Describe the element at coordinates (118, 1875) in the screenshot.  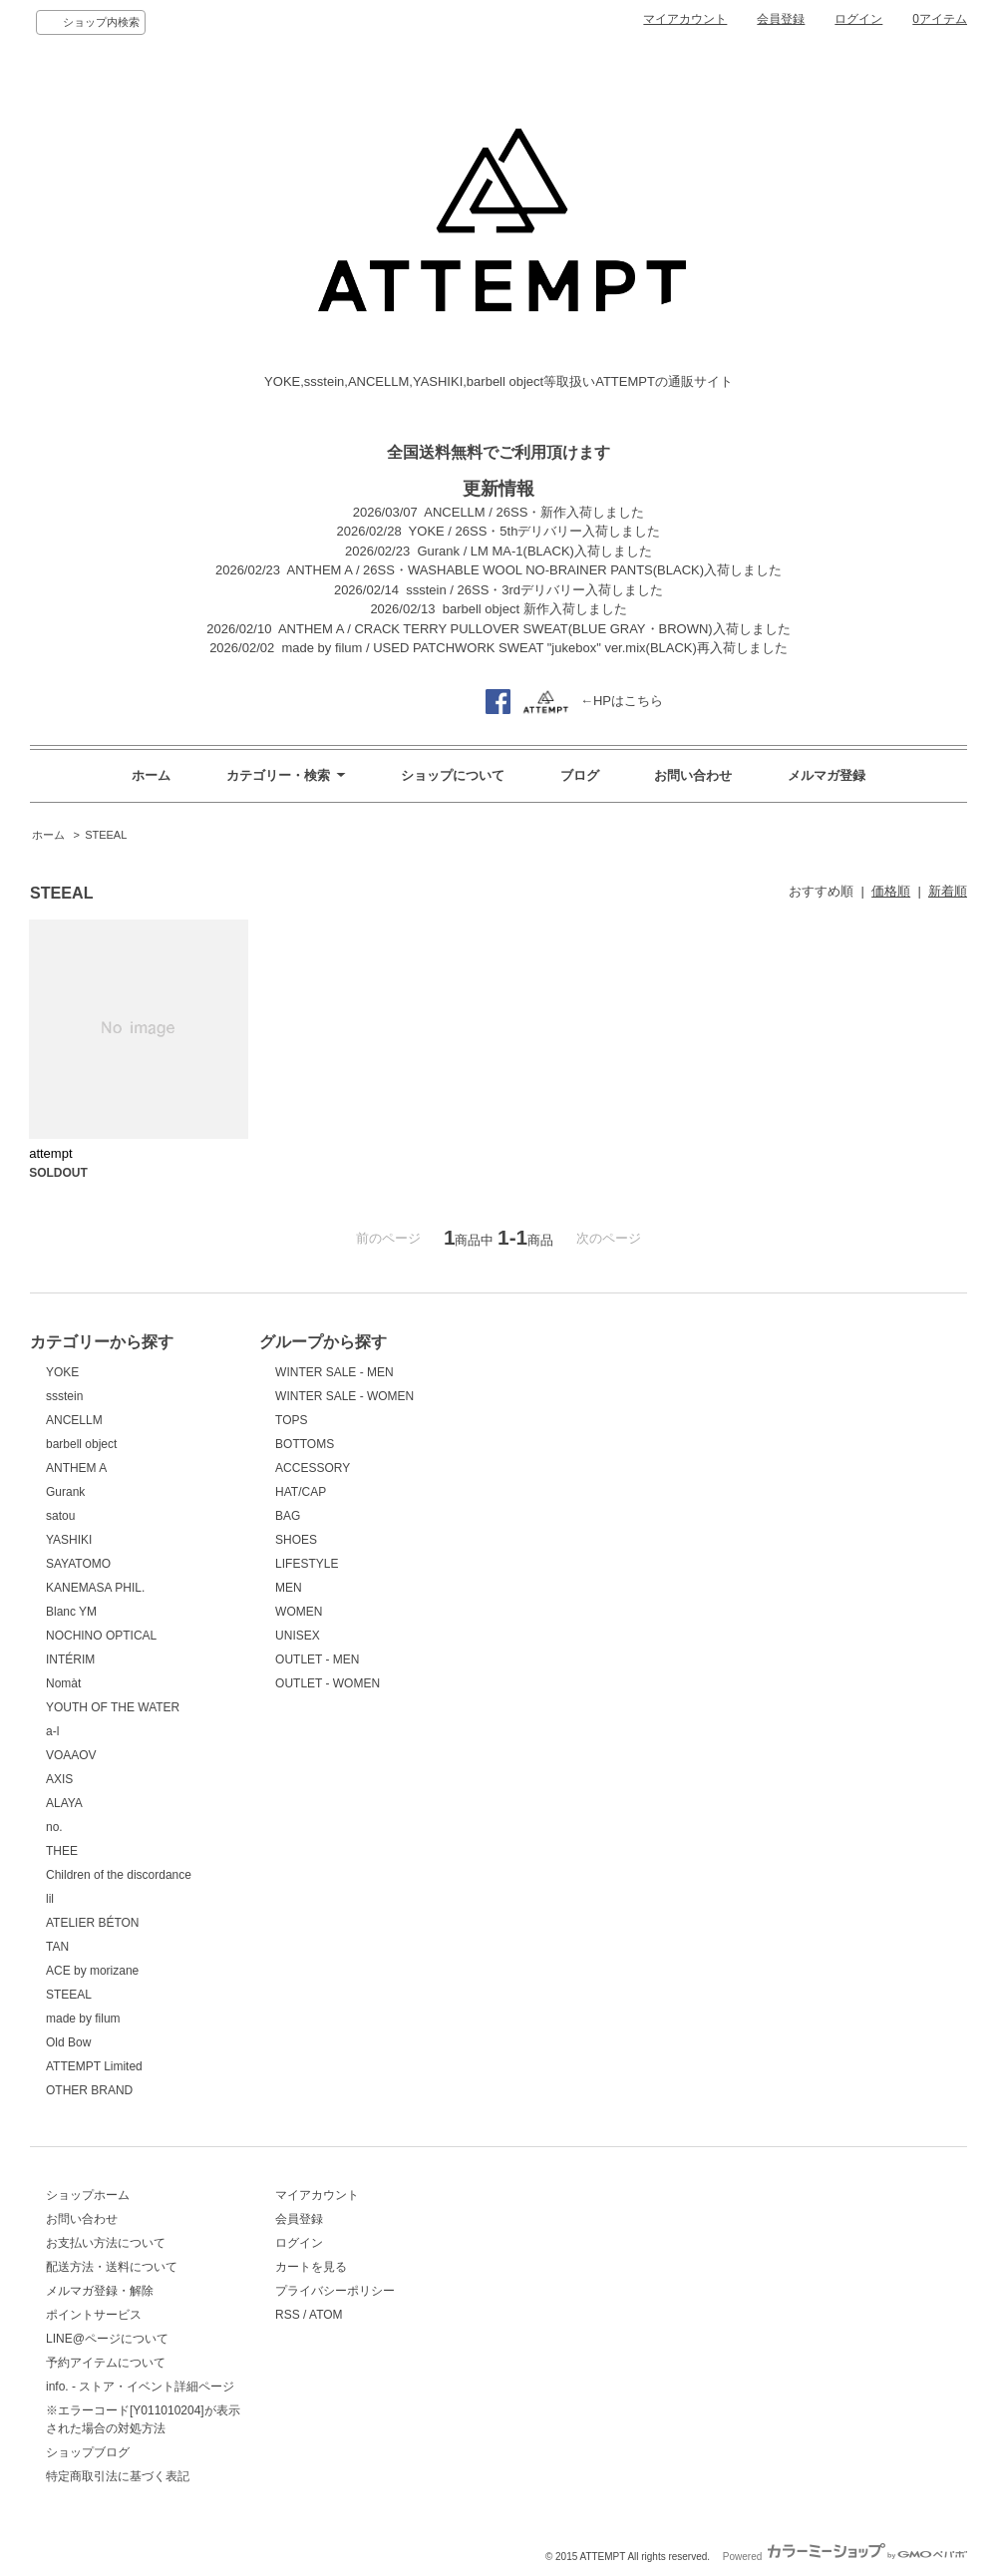
I see `Children of the discordance` at that location.